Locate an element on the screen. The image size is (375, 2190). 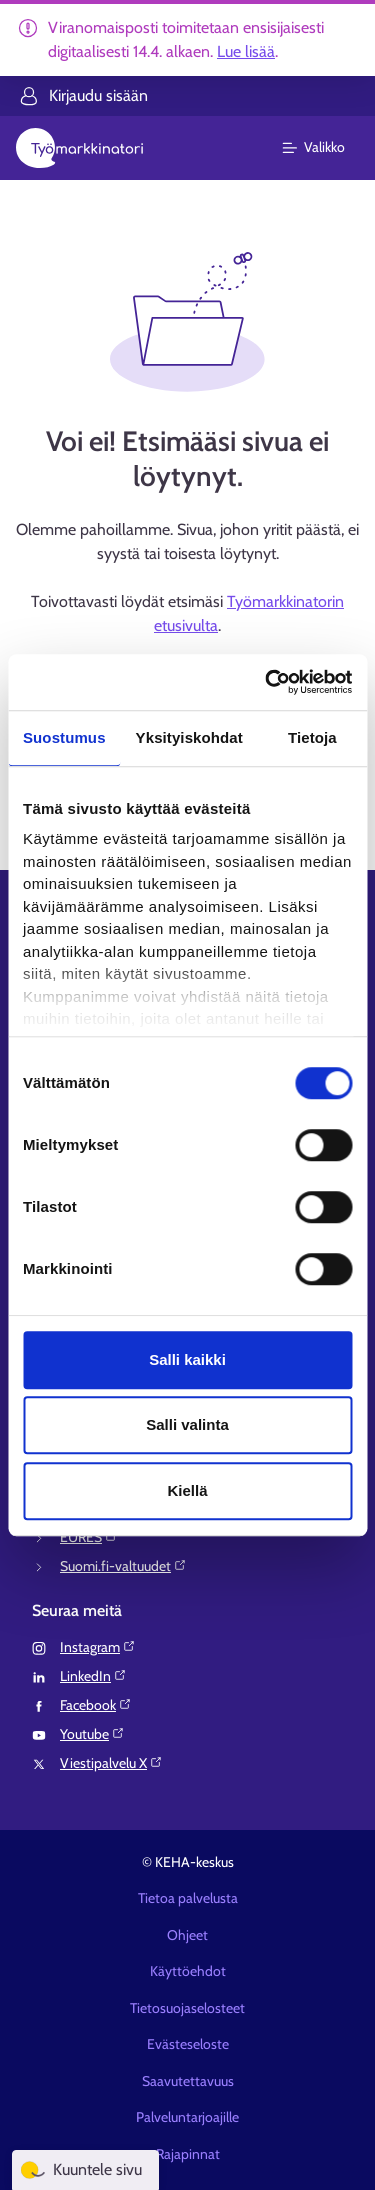
Viestipalvelu X⁠ is located at coordinates (111, 1763).